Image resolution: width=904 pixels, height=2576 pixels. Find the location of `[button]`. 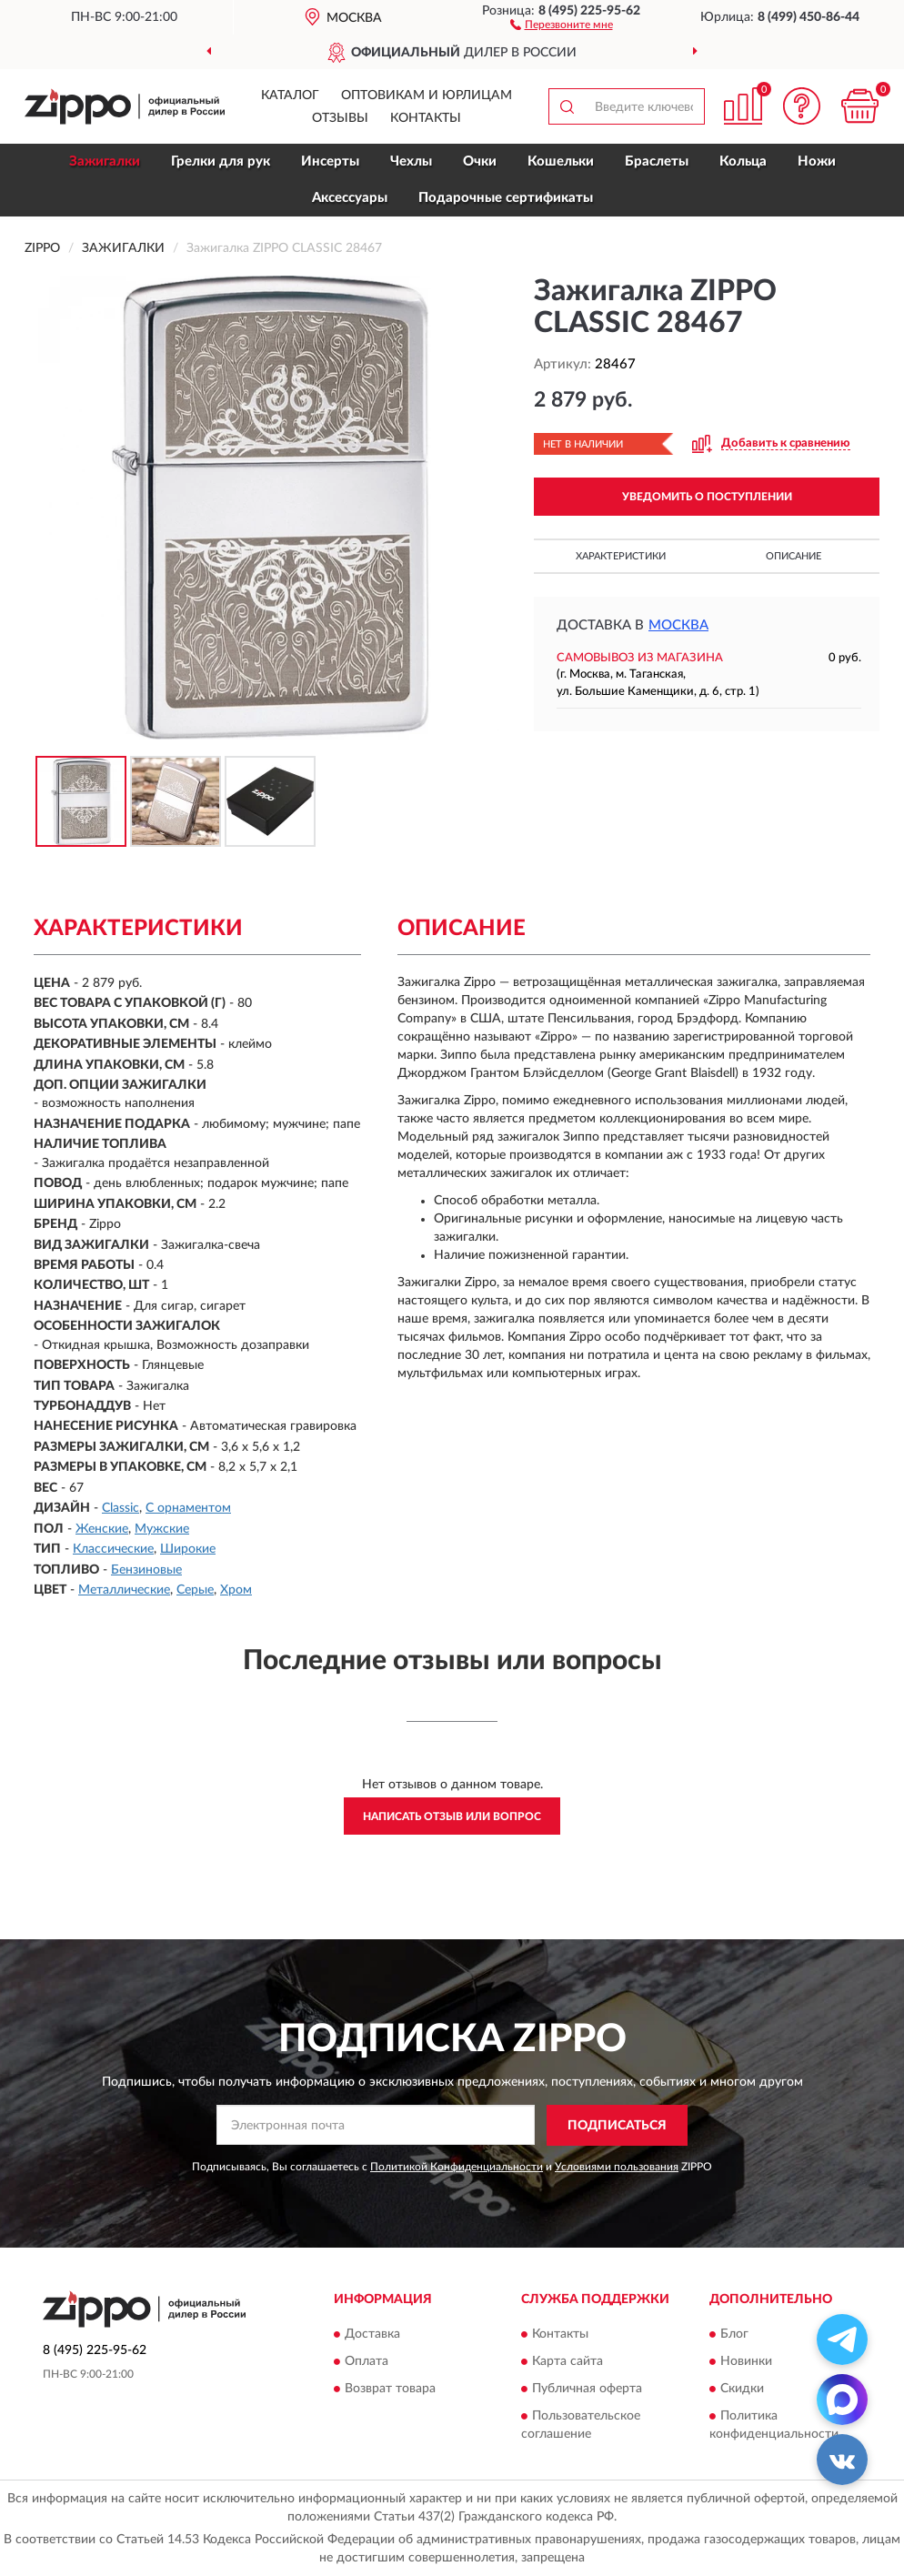

[button] is located at coordinates (561, 23).